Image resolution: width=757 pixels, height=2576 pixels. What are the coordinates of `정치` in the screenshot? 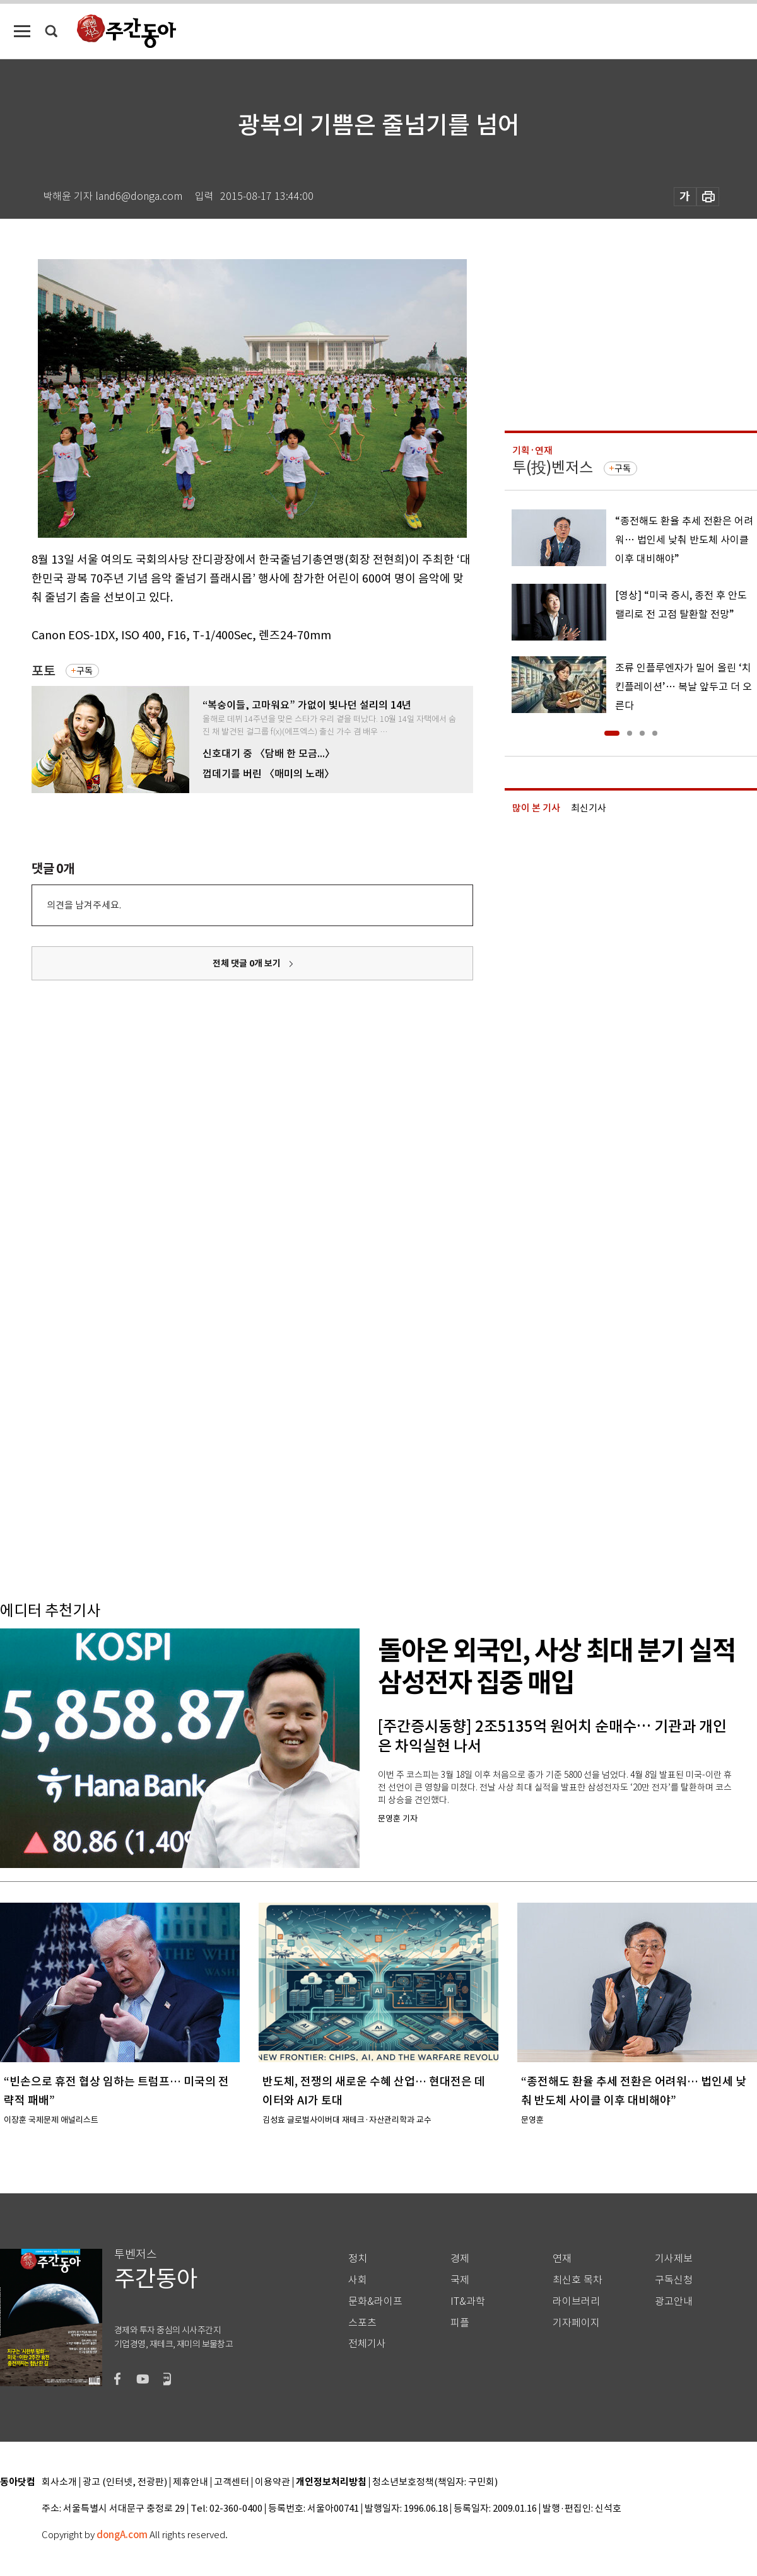 It's located at (357, 2259).